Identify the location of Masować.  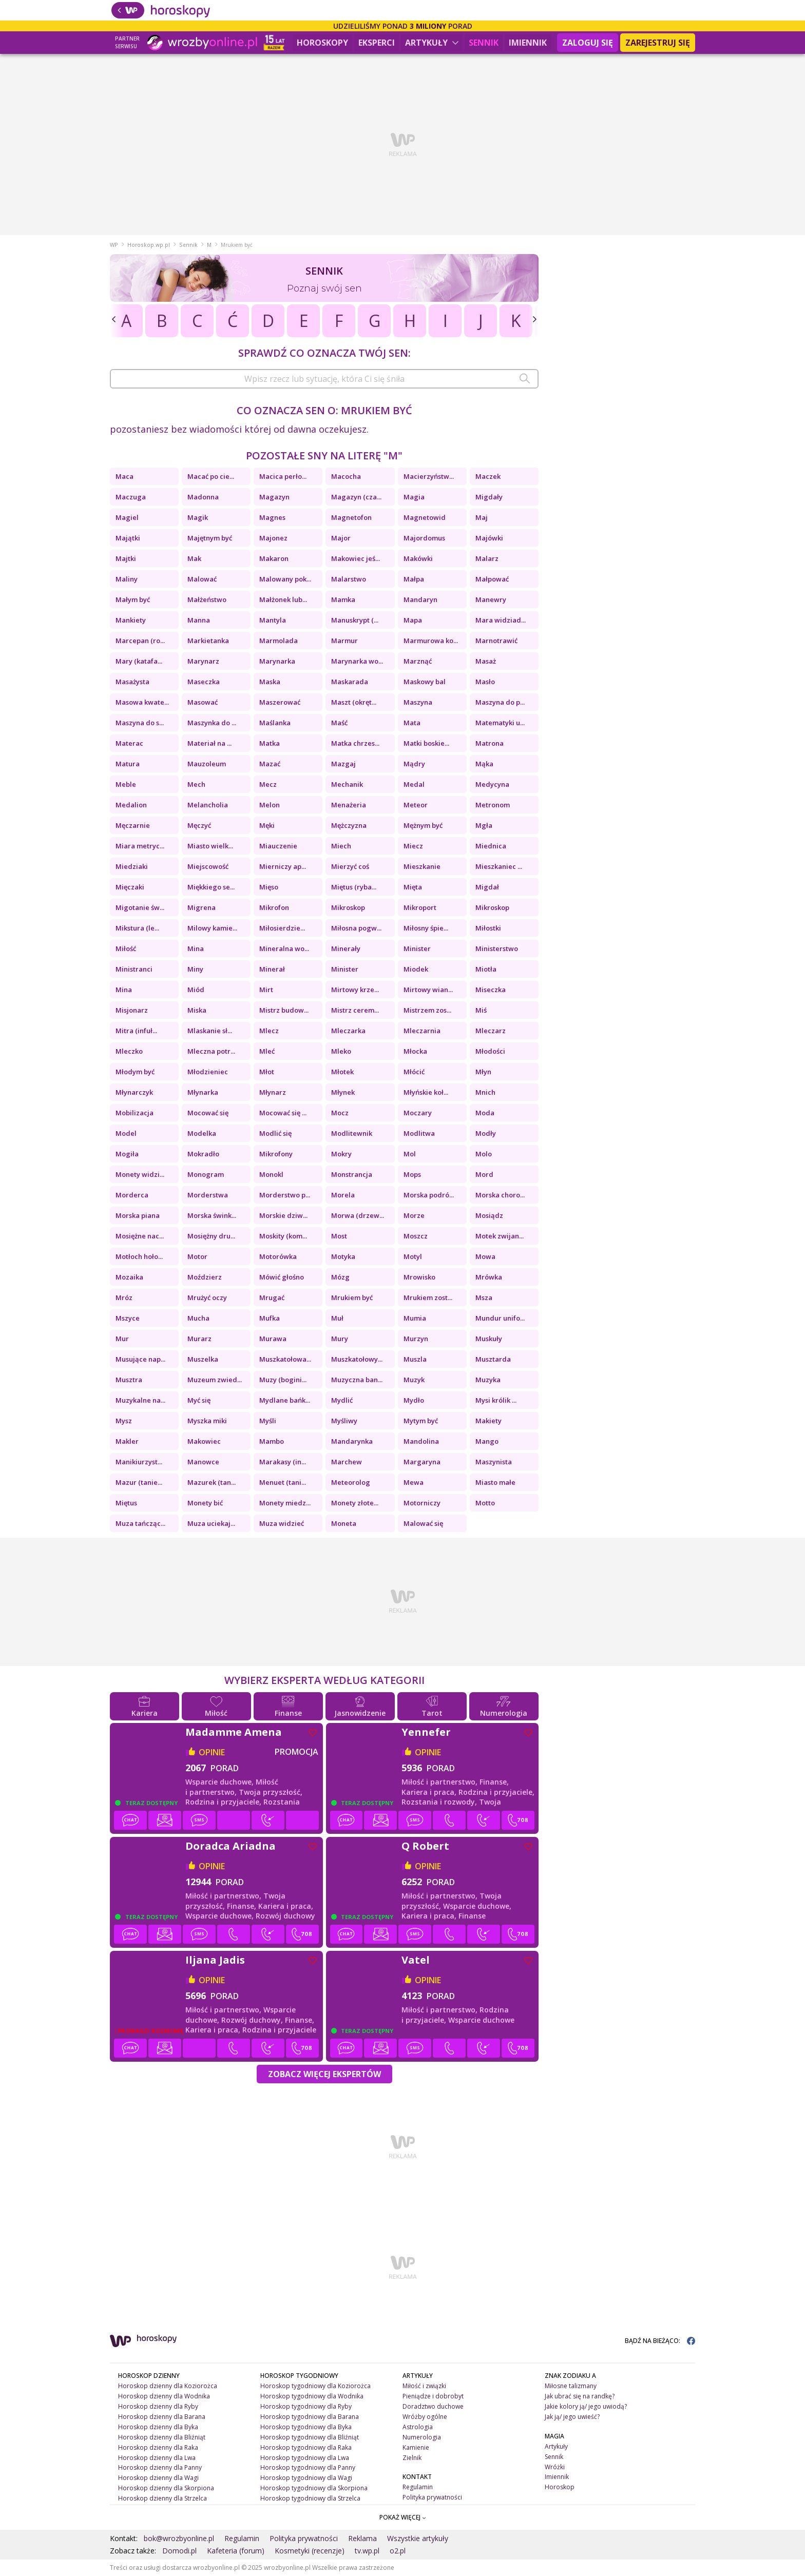
(202, 702).